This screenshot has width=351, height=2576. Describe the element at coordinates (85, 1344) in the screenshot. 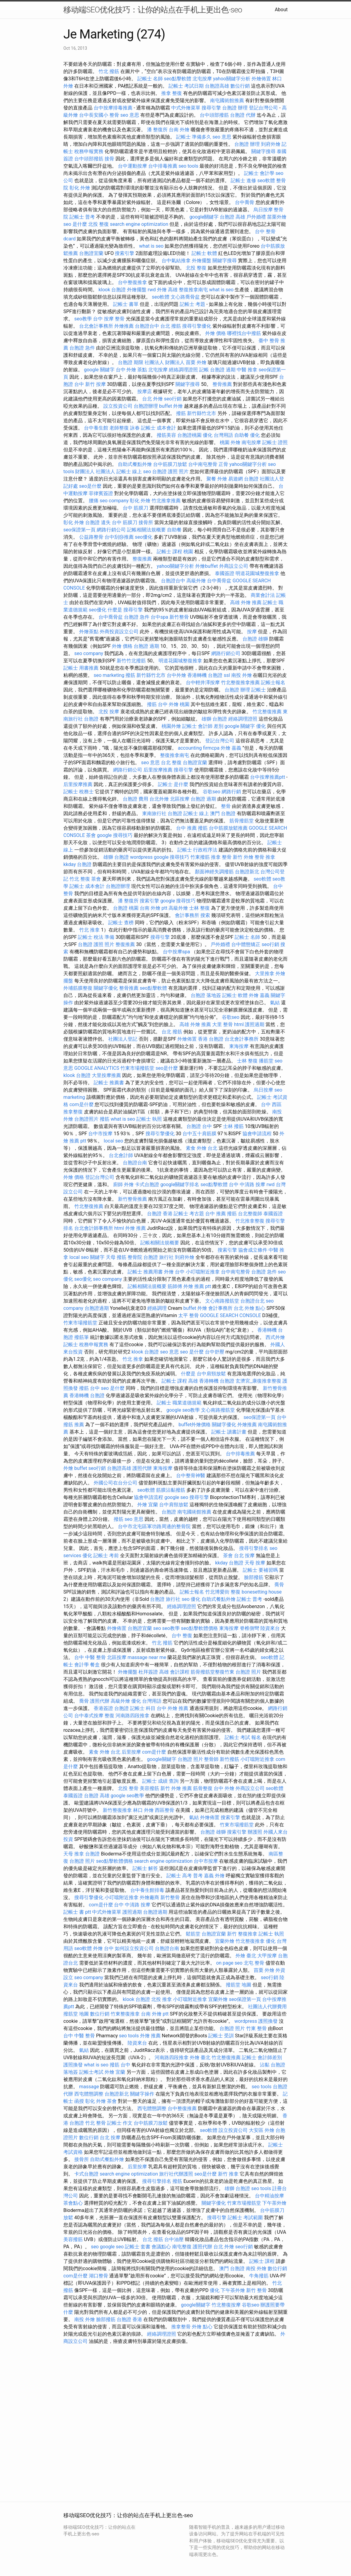

I see `記帳士 稅務申報實務` at that location.